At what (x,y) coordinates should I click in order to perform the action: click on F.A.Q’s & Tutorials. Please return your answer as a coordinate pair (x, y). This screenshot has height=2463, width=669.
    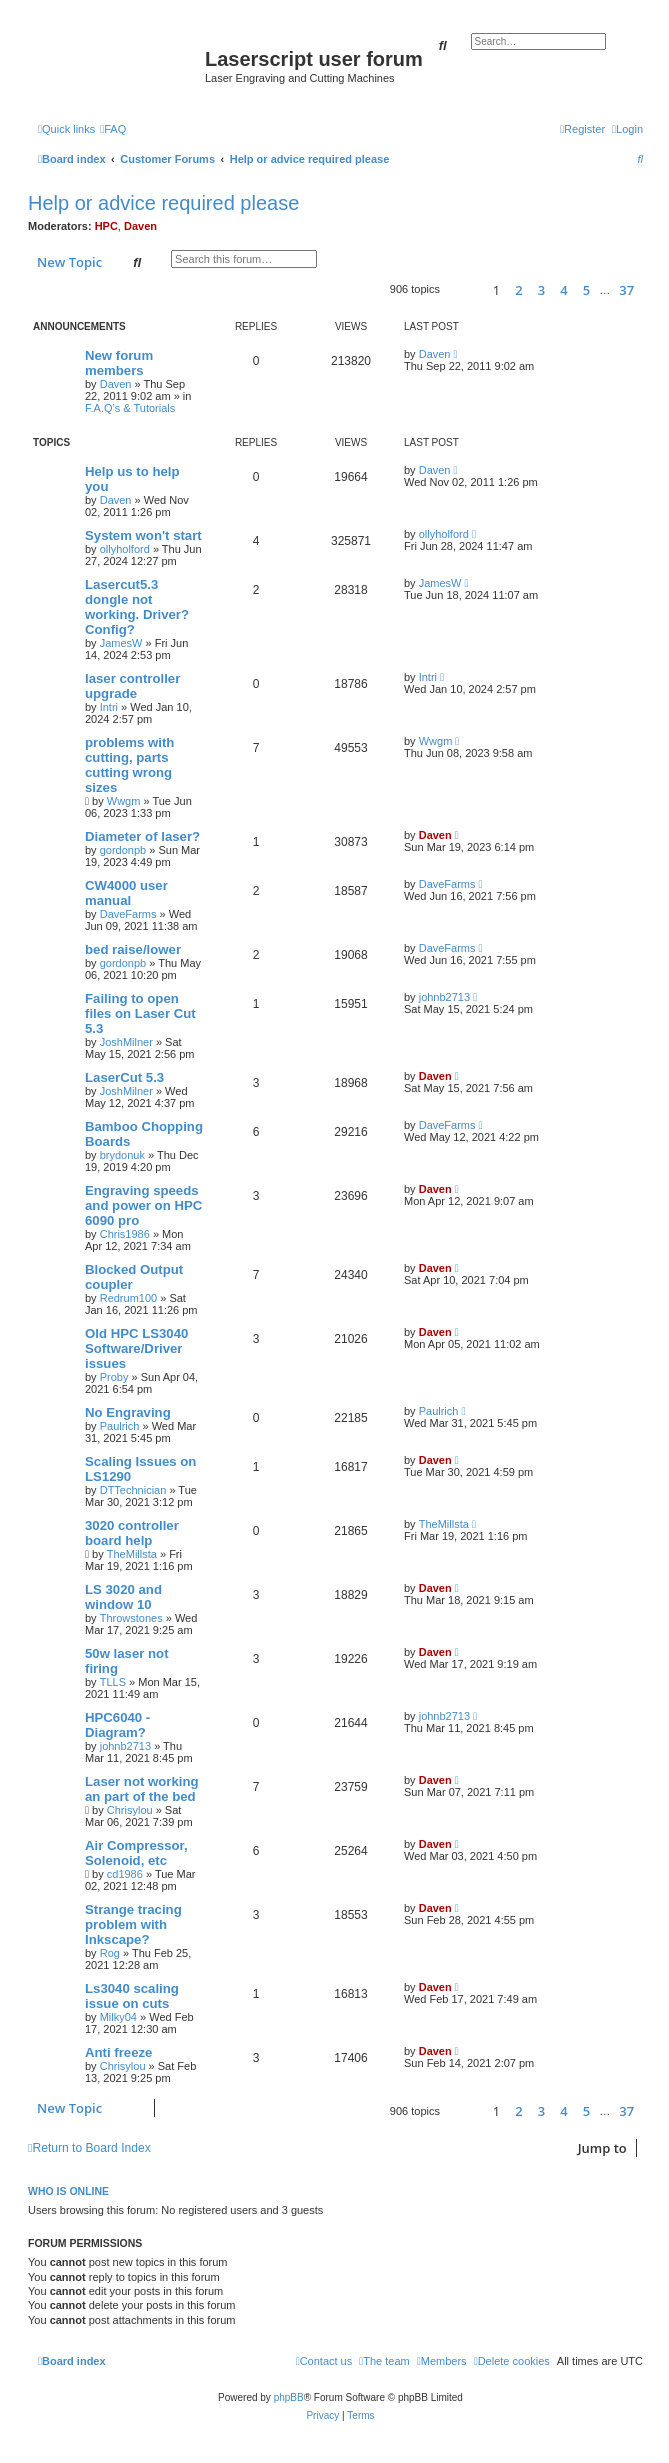
    Looking at the image, I should click on (130, 408).